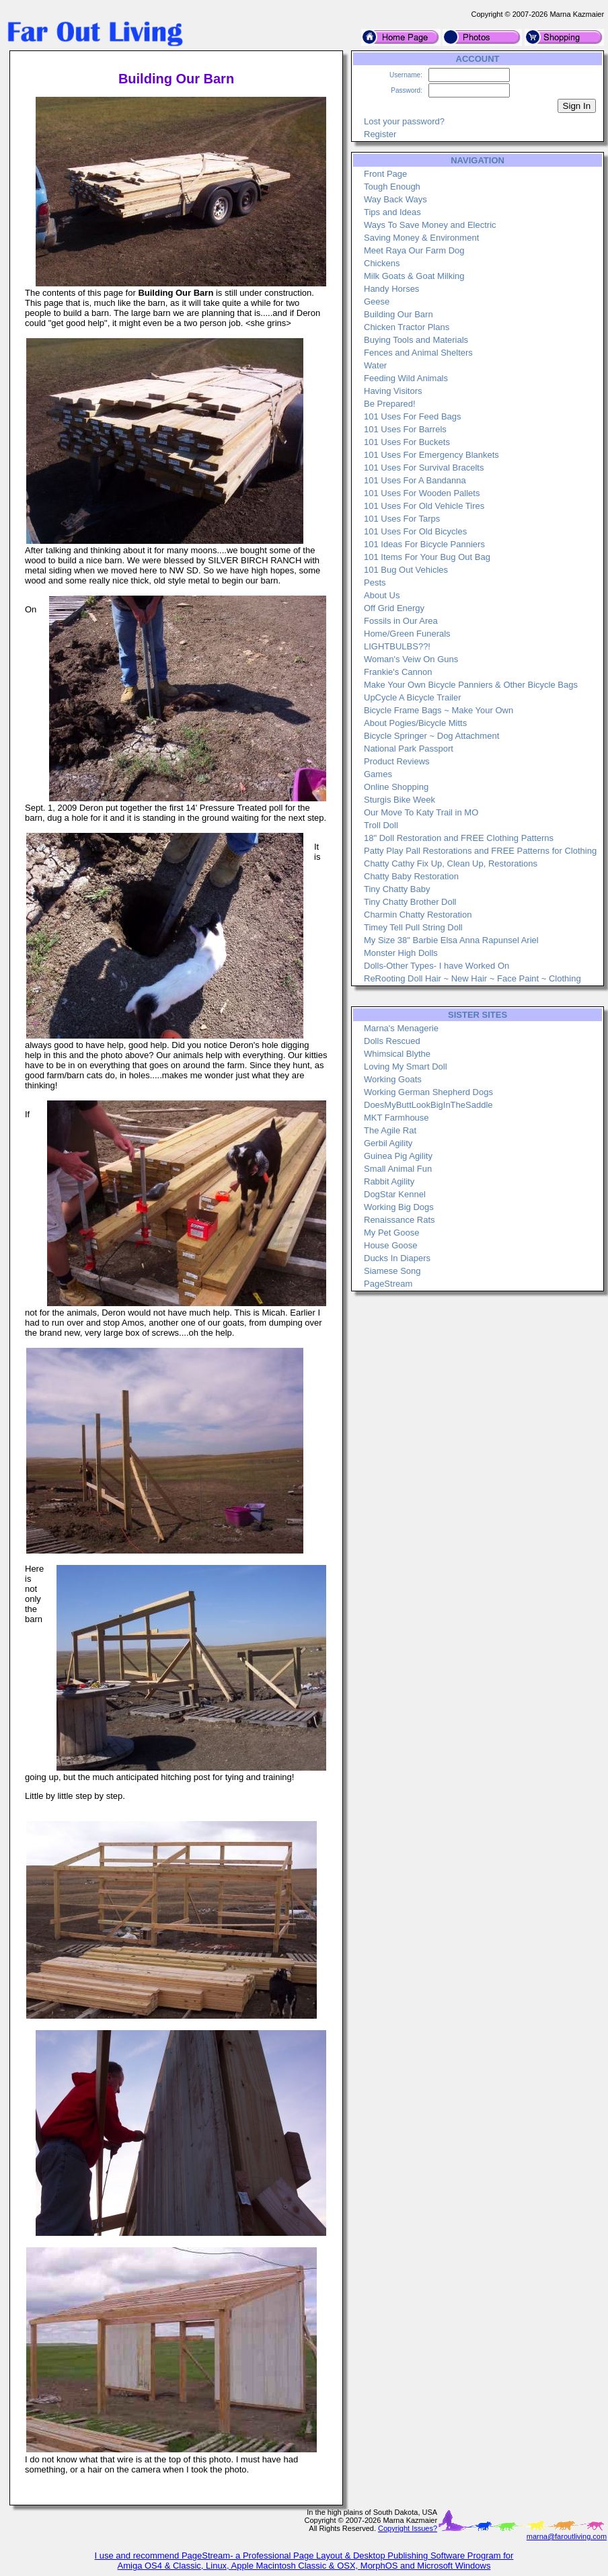 The height and width of the screenshot is (2576, 608). Describe the element at coordinates (391, 289) in the screenshot. I see `Handy Horses` at that location.